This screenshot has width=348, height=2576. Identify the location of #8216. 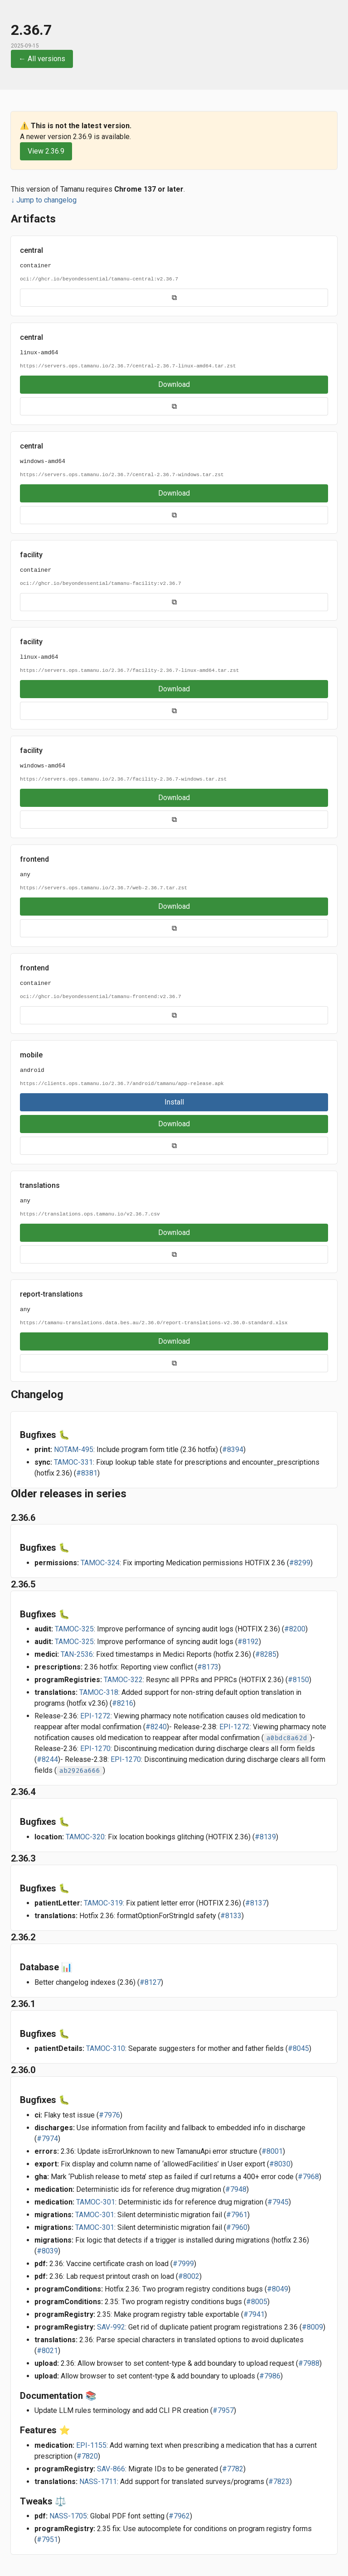
(122, 1703).